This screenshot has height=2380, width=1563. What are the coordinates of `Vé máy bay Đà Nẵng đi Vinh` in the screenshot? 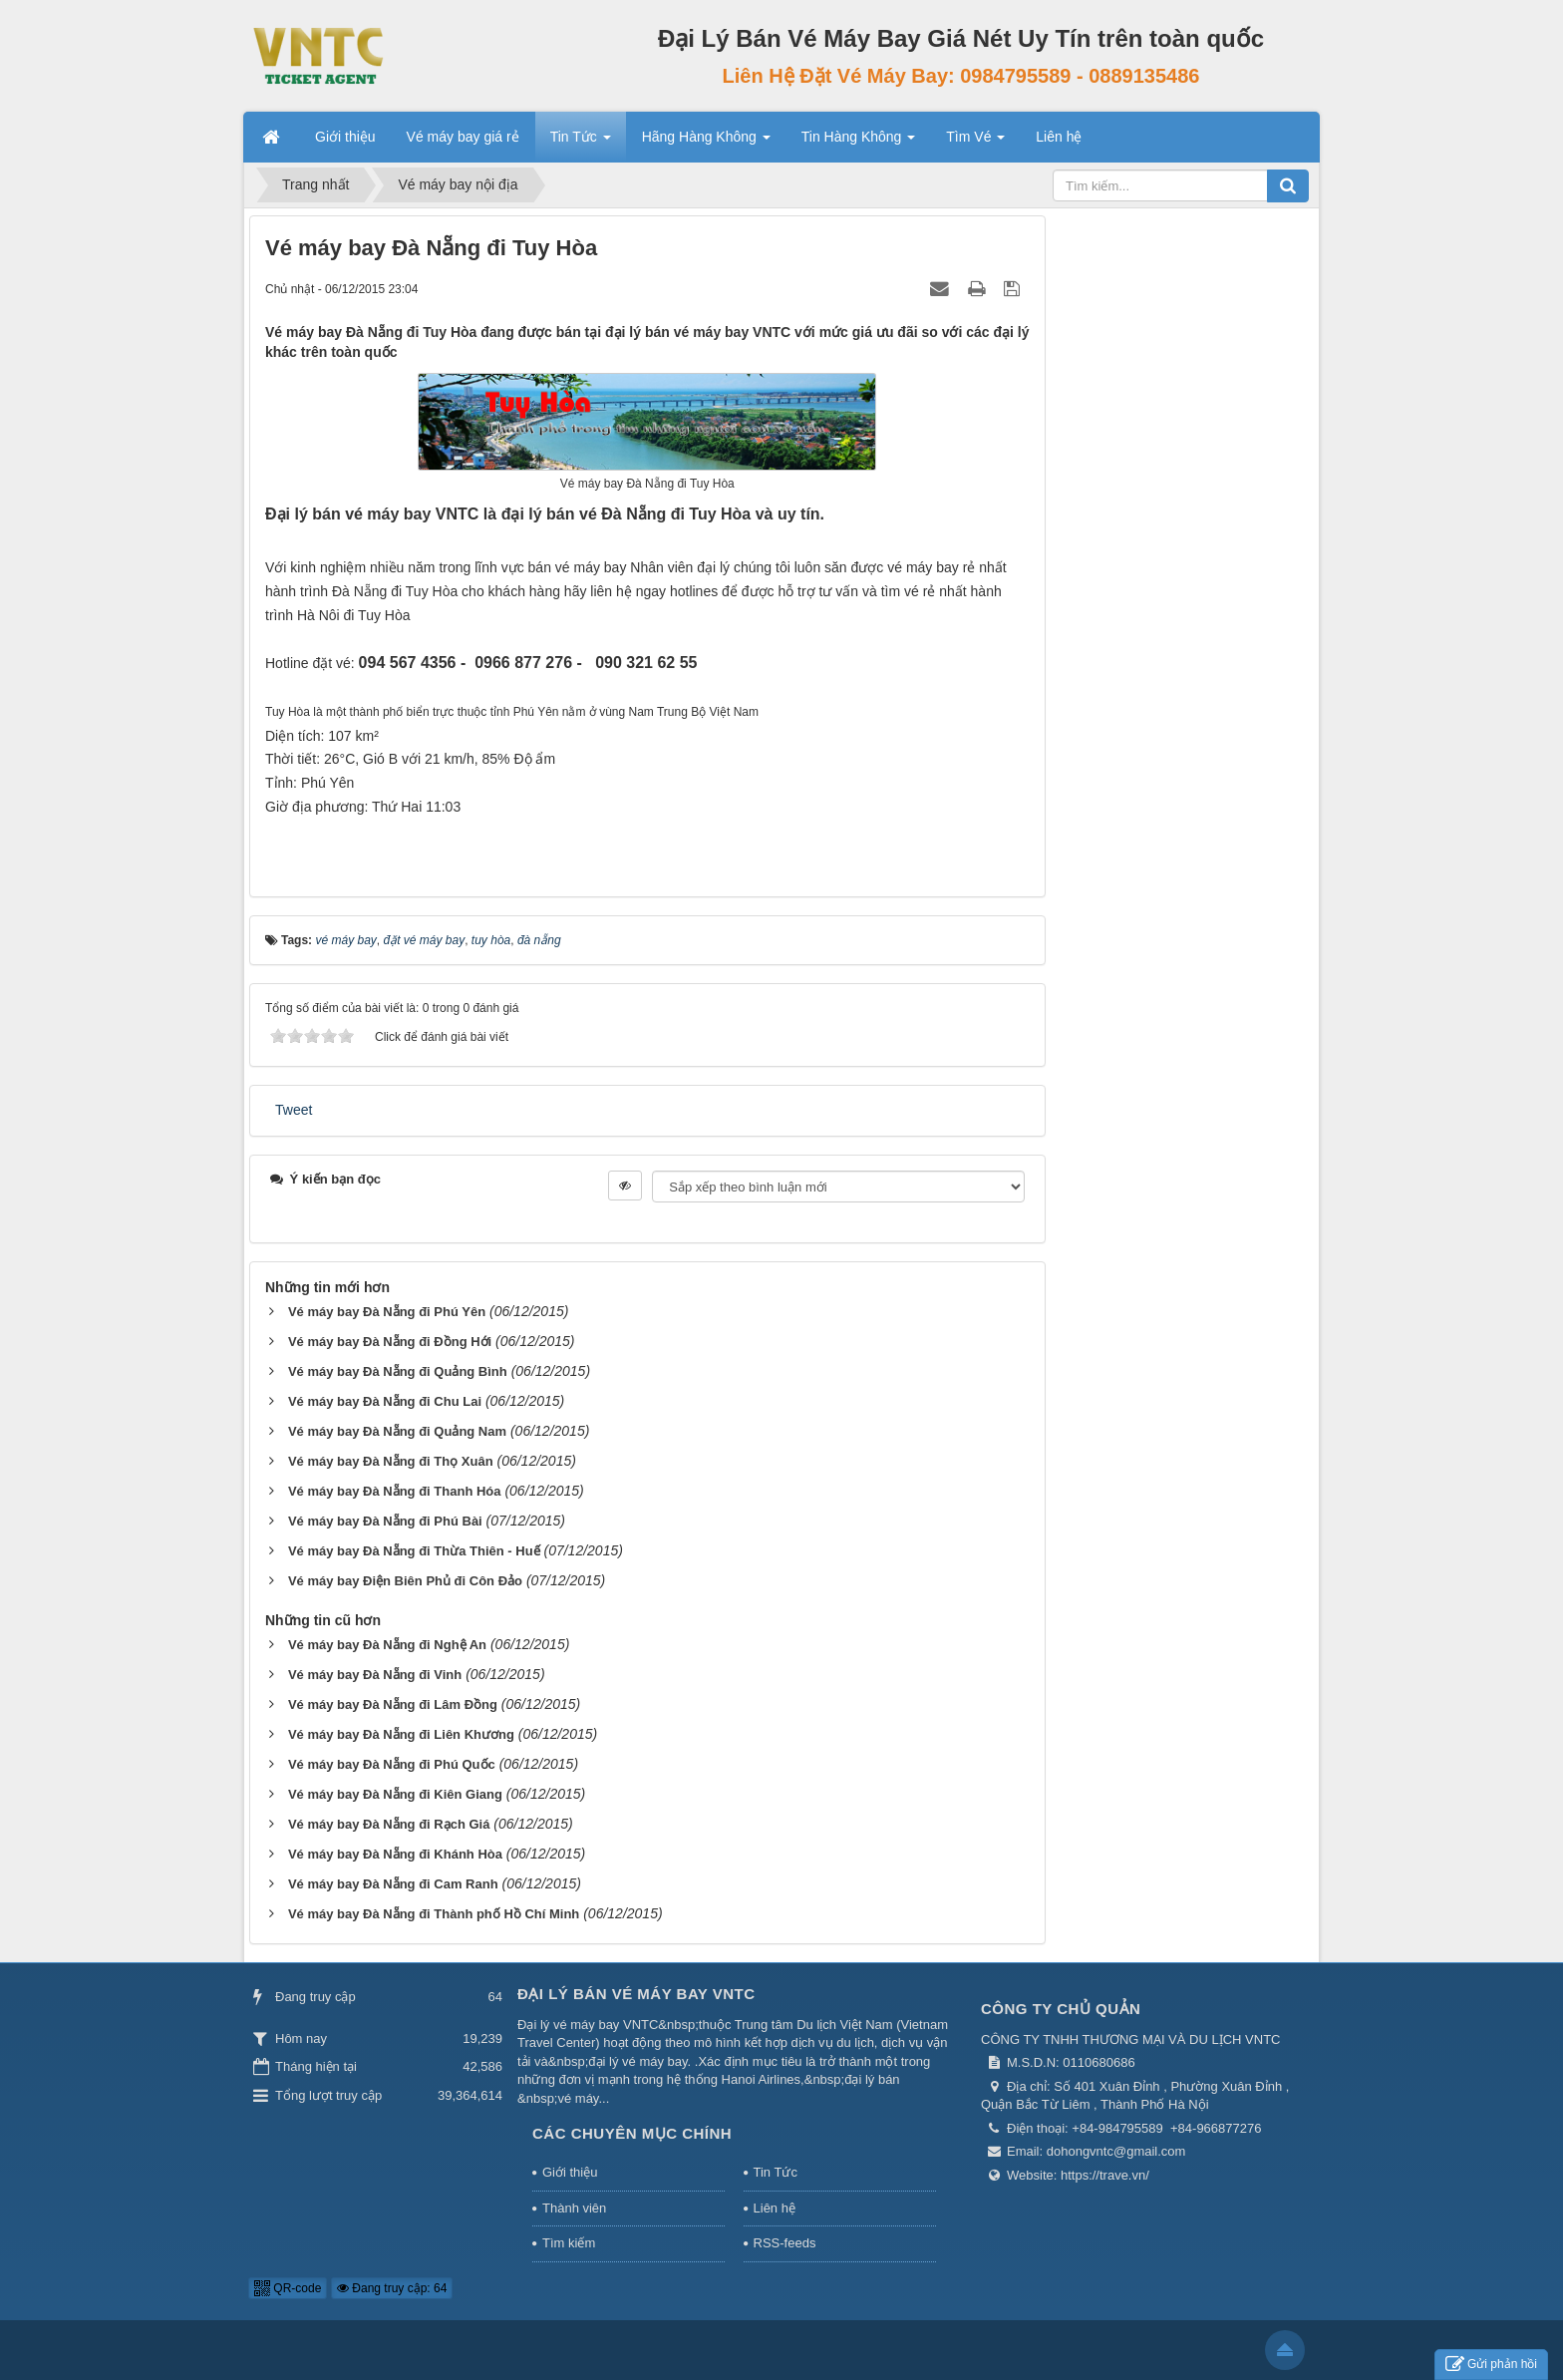 It's located at (375, 1674).